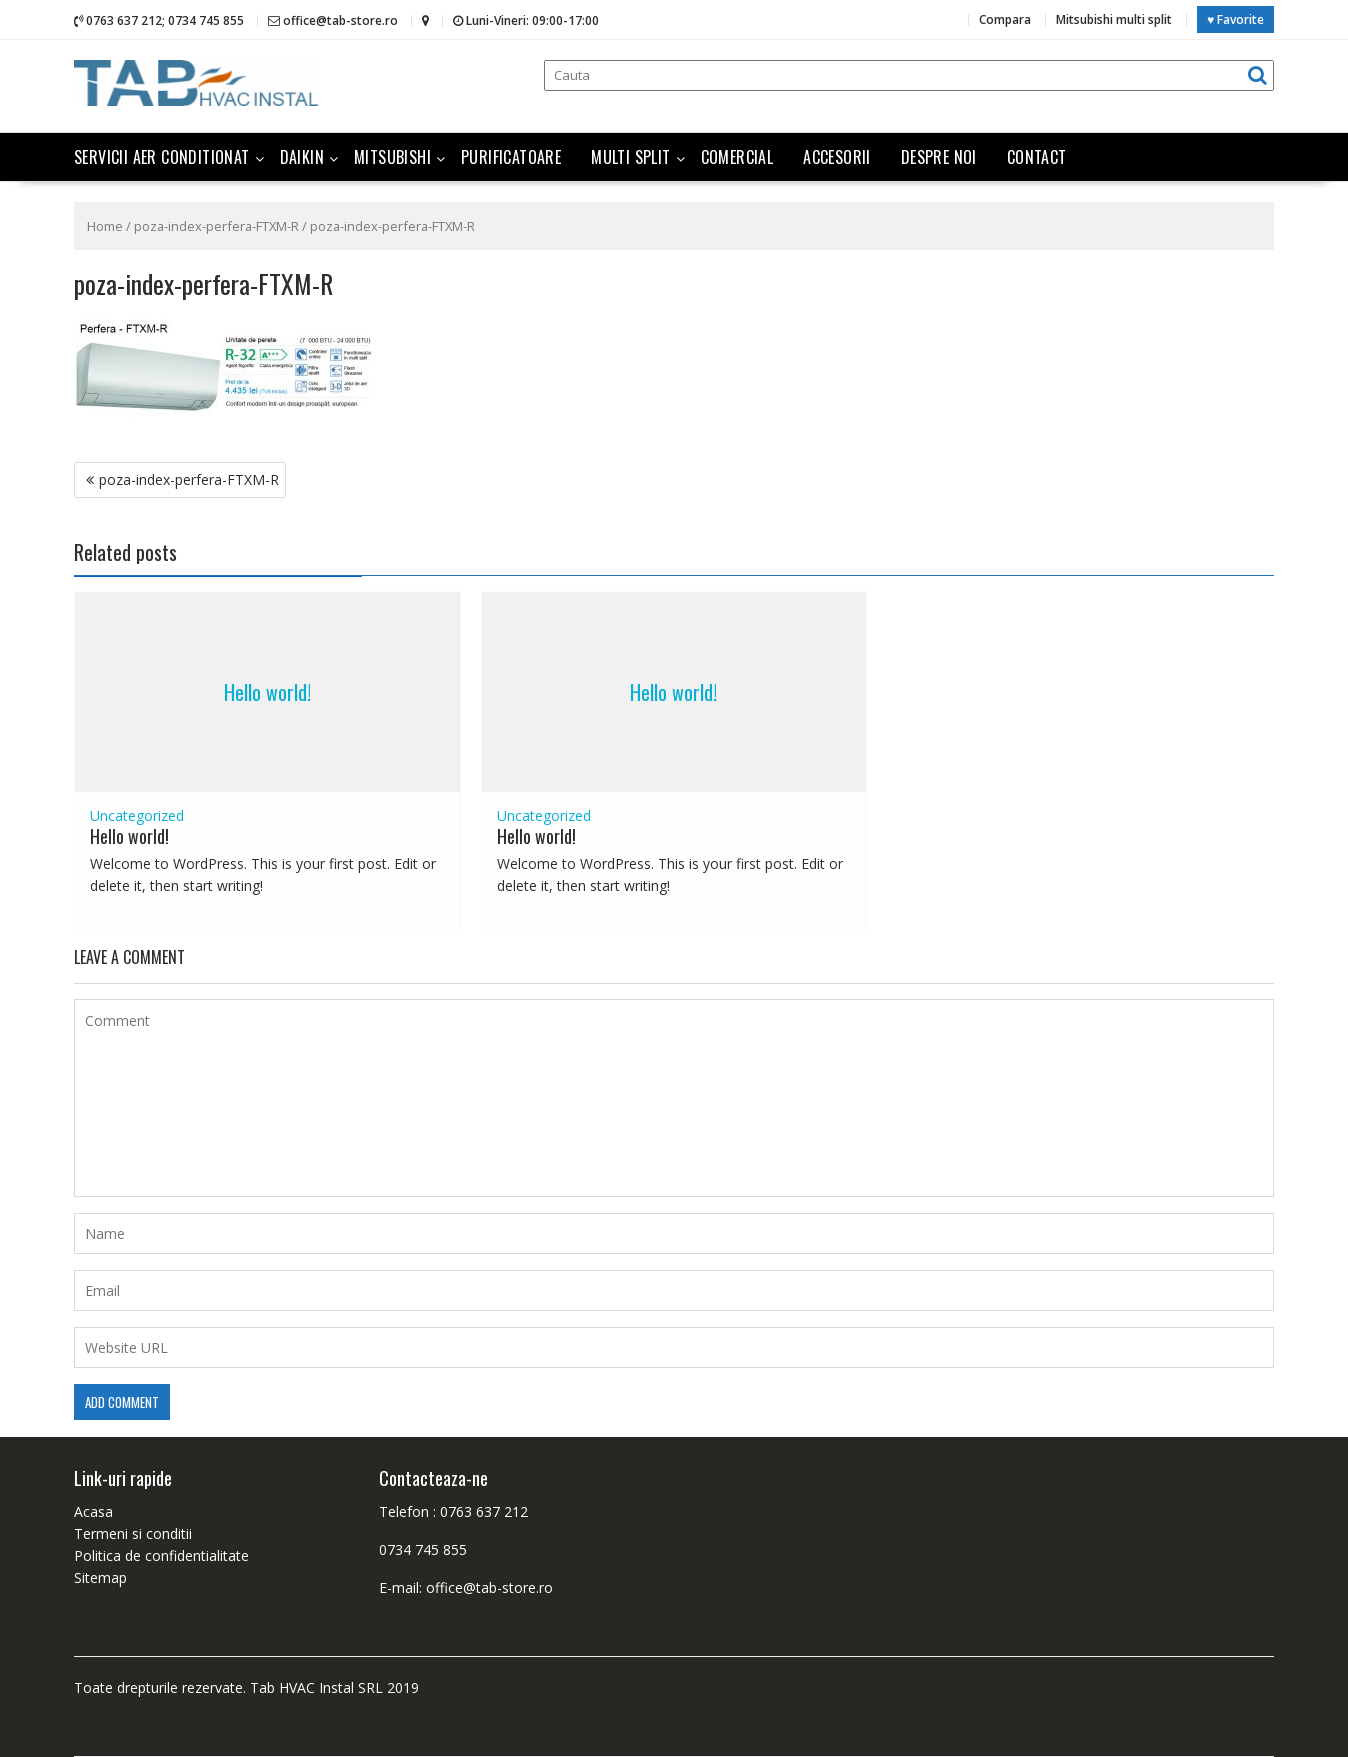 The width and height of the screenshot is (1348, 1757). I want to click on Comercial, so click(737, 157).